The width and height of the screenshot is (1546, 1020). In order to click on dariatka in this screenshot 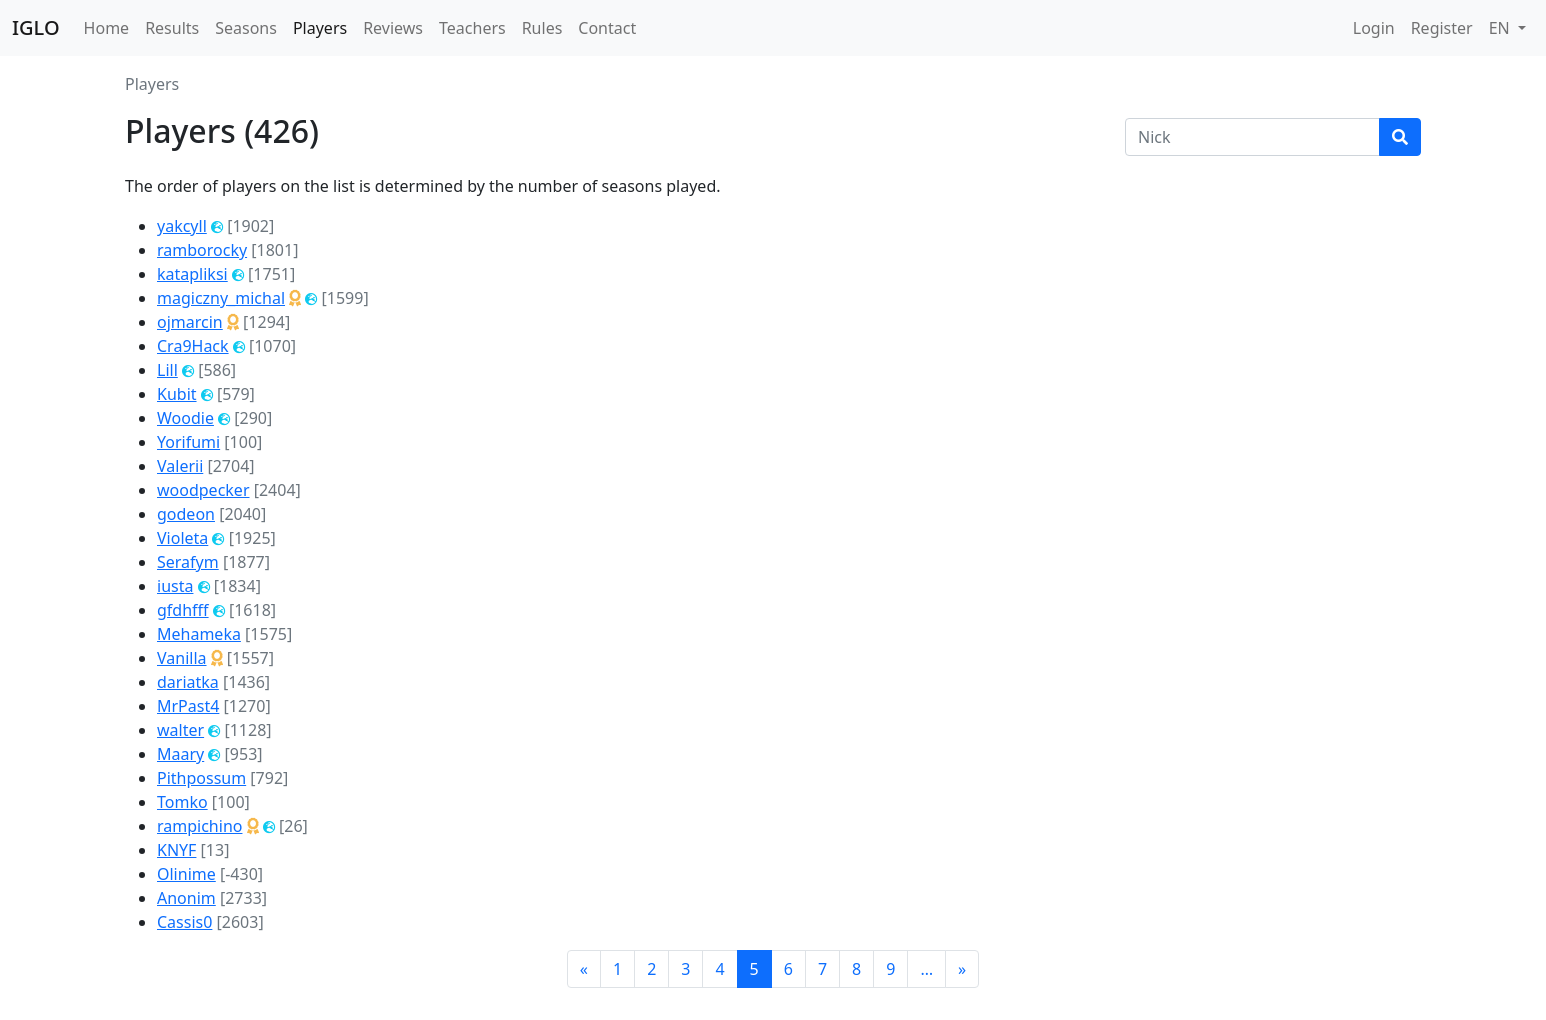, I will do `click(188, 682)`.